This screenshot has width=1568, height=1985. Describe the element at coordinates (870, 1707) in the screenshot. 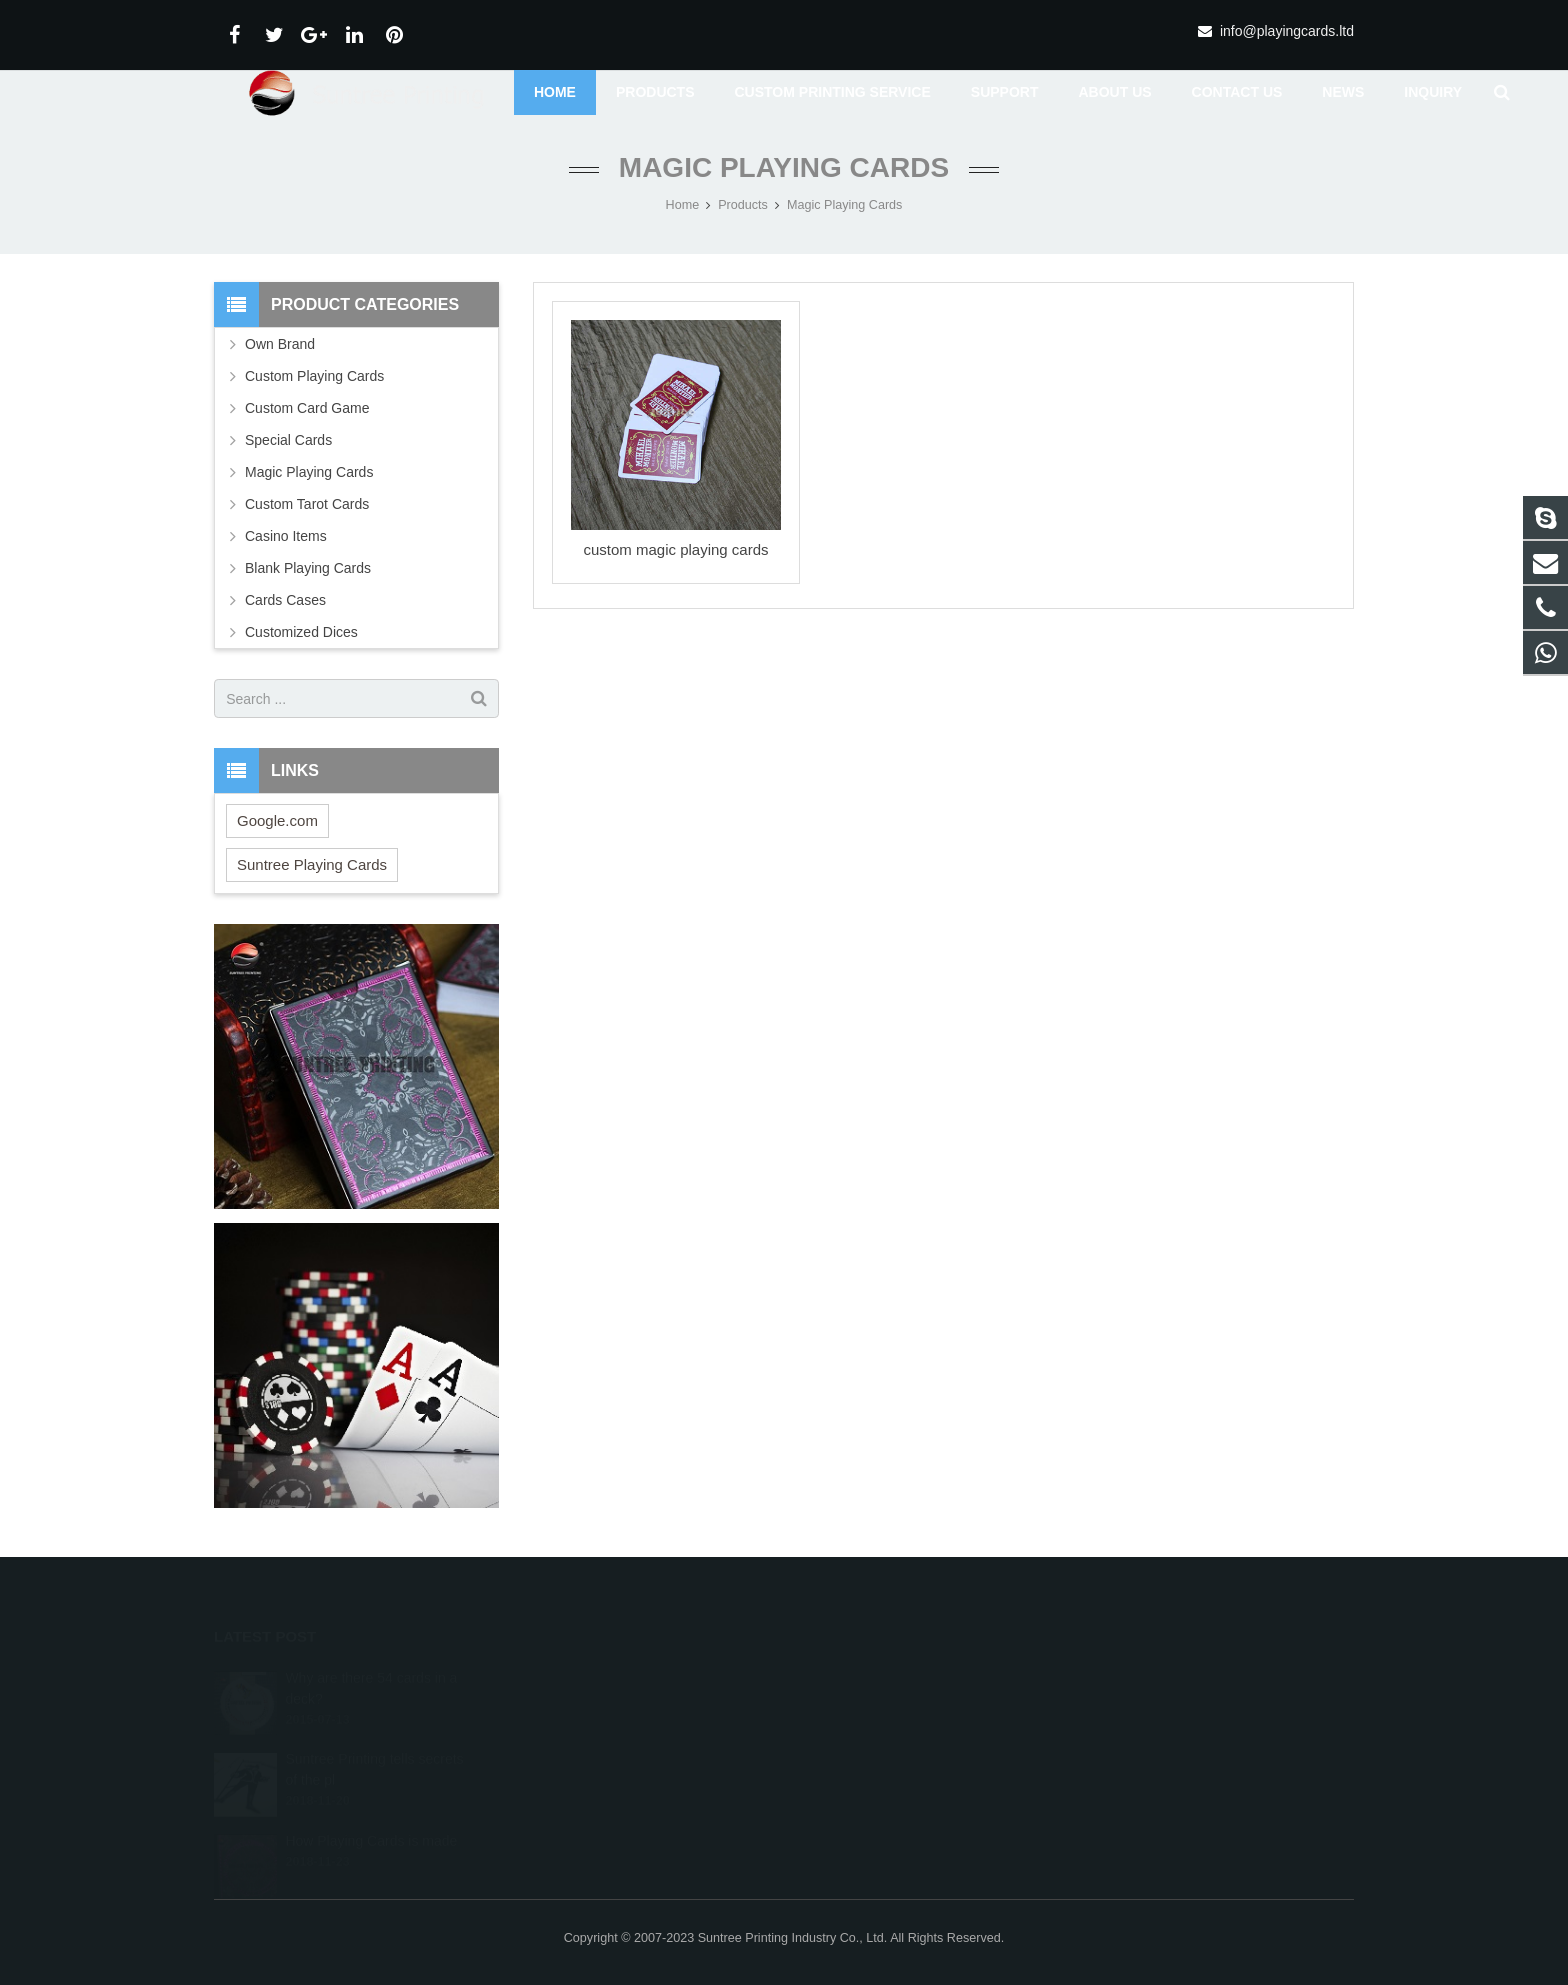

I see `+86-579-82875608` at that location.